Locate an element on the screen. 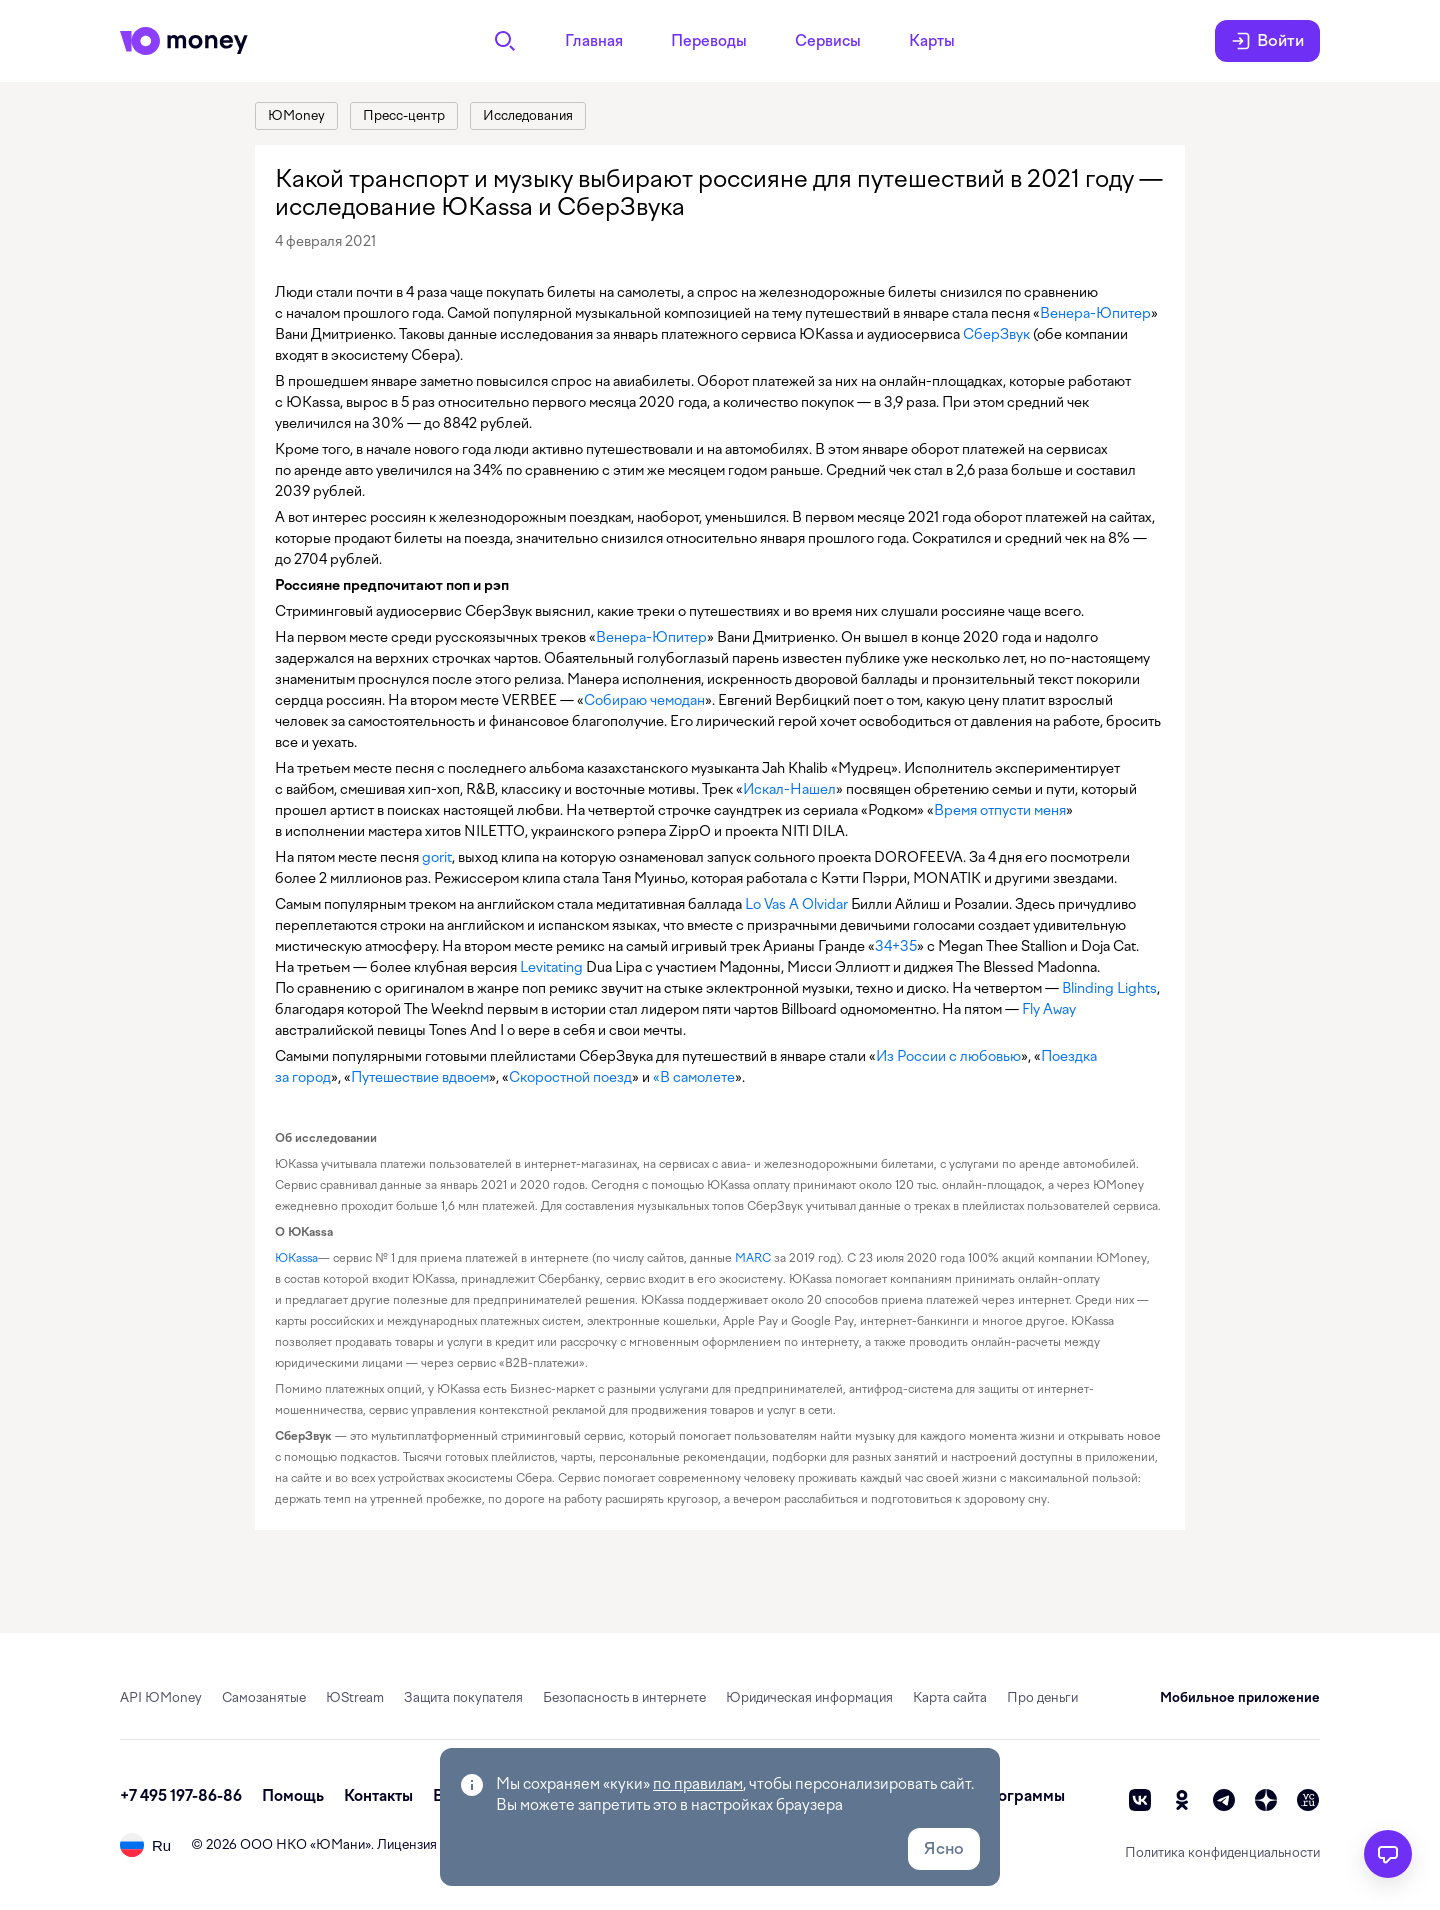 This screenshot has height=1910, width=1440. Контакты is located at coordinates (378, 1796).